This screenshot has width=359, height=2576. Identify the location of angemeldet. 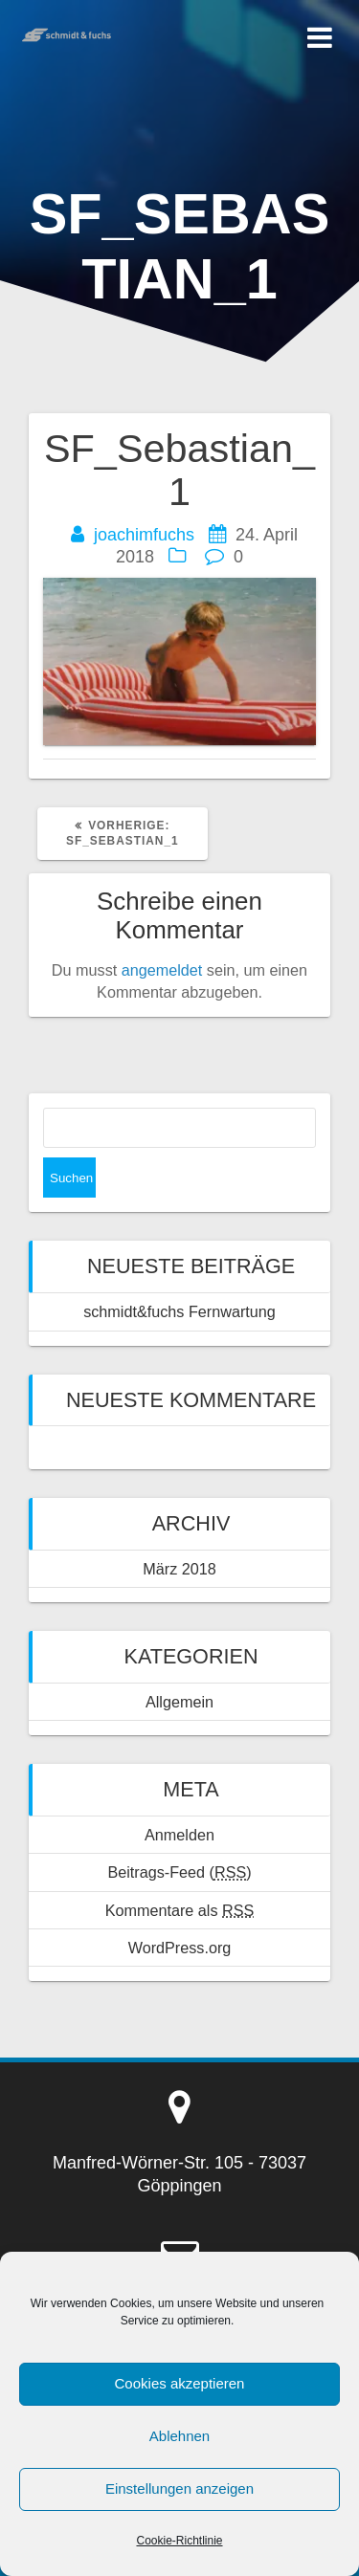
(162, 970).